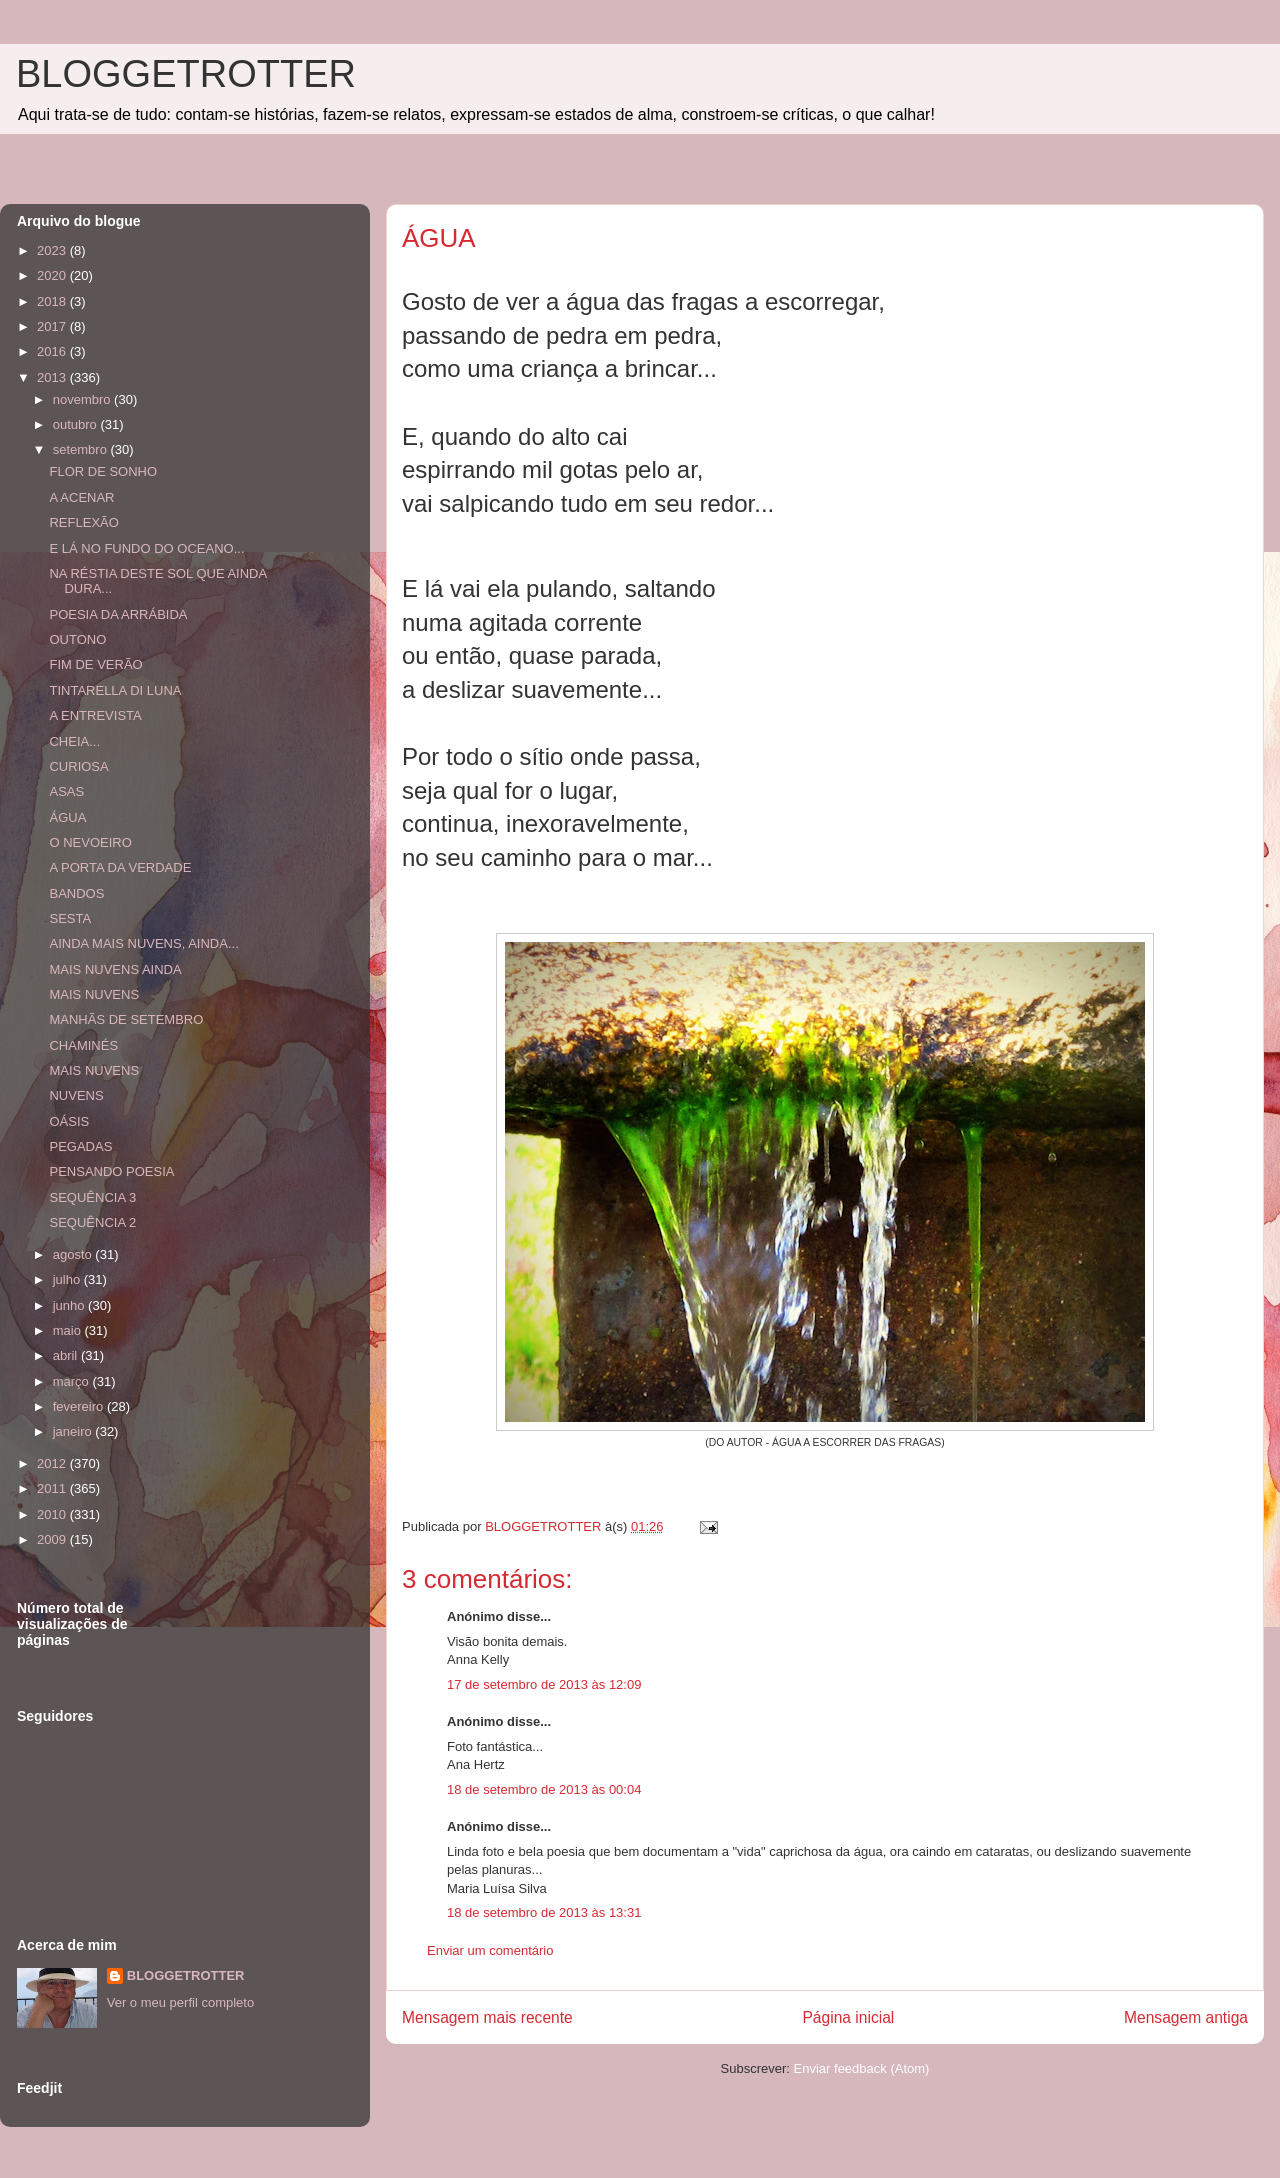  I want to click on maio, so click(69, 1330).